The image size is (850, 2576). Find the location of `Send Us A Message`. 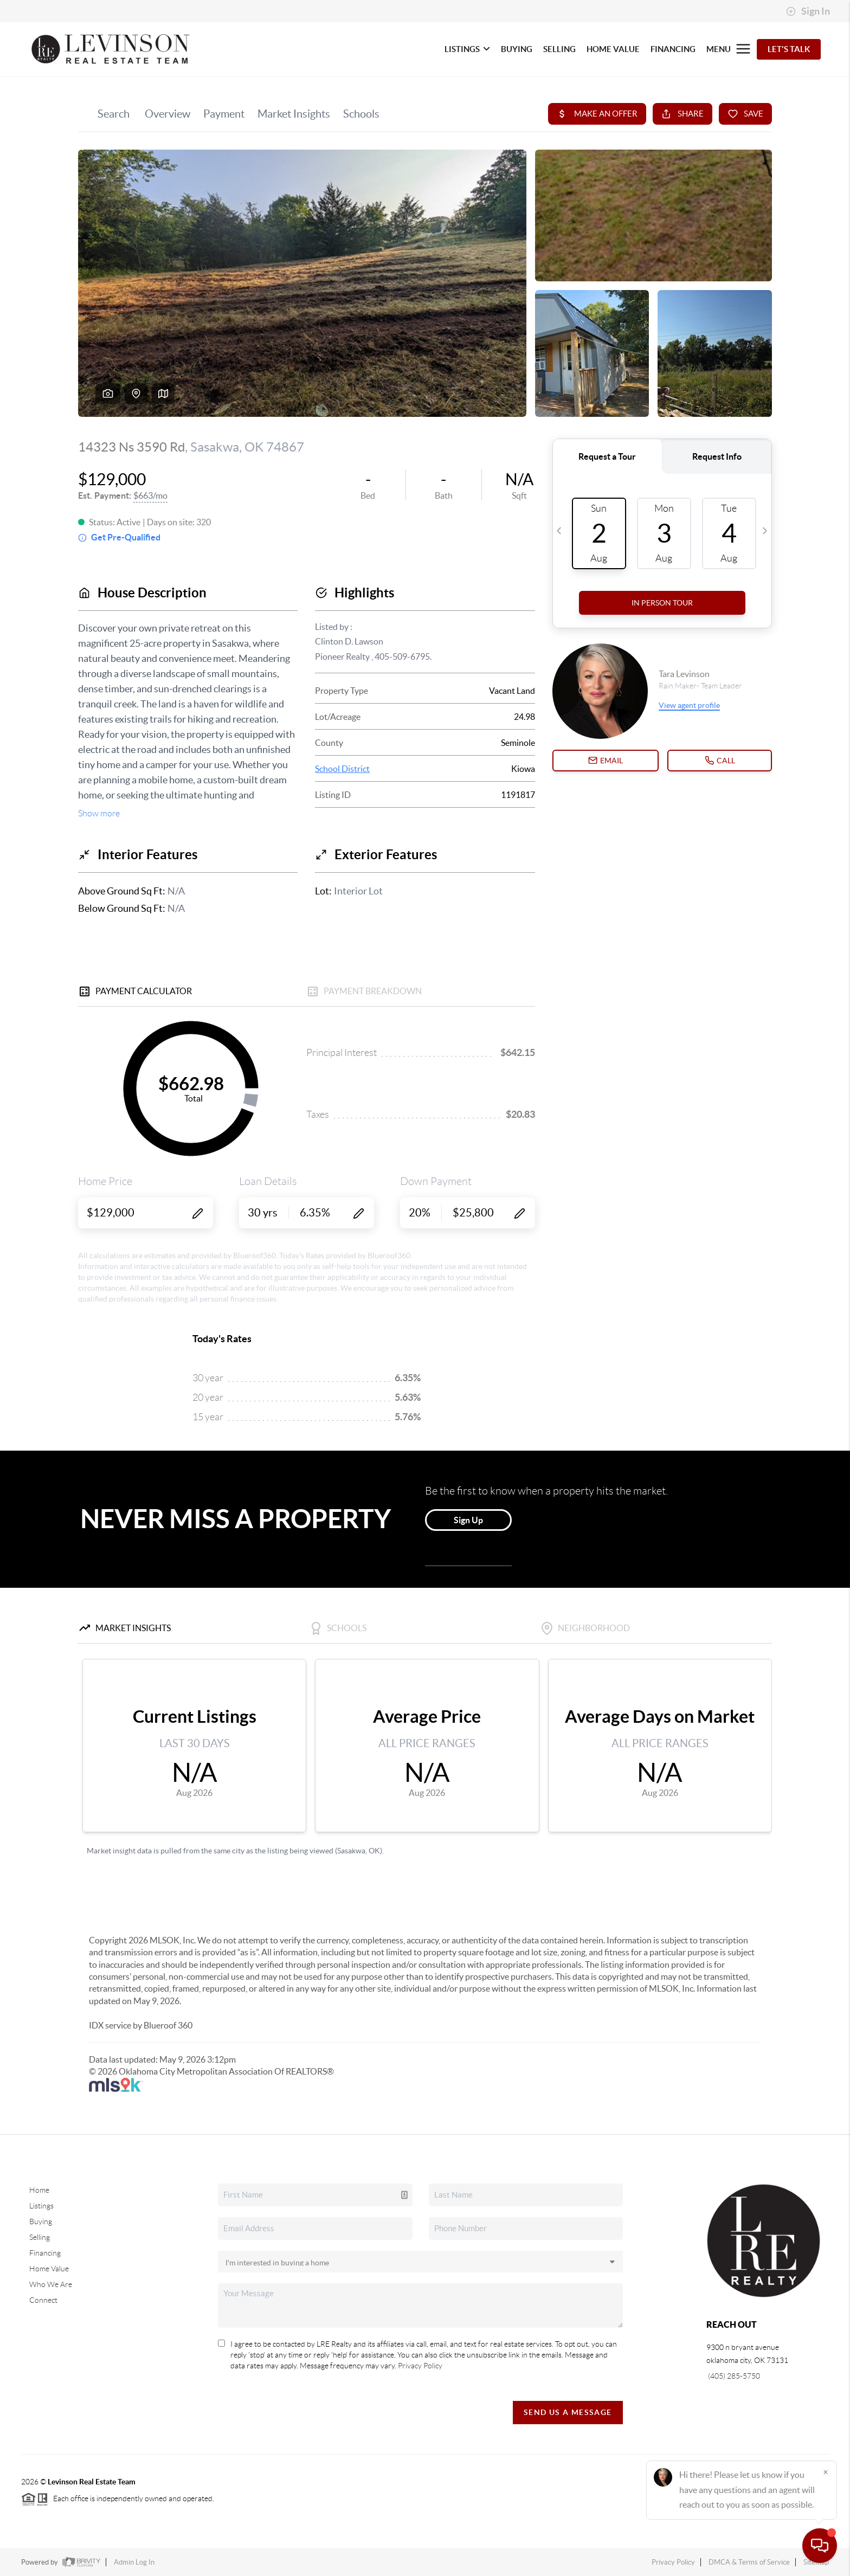

Send Us A Message is located at coordinates (568, 2412).